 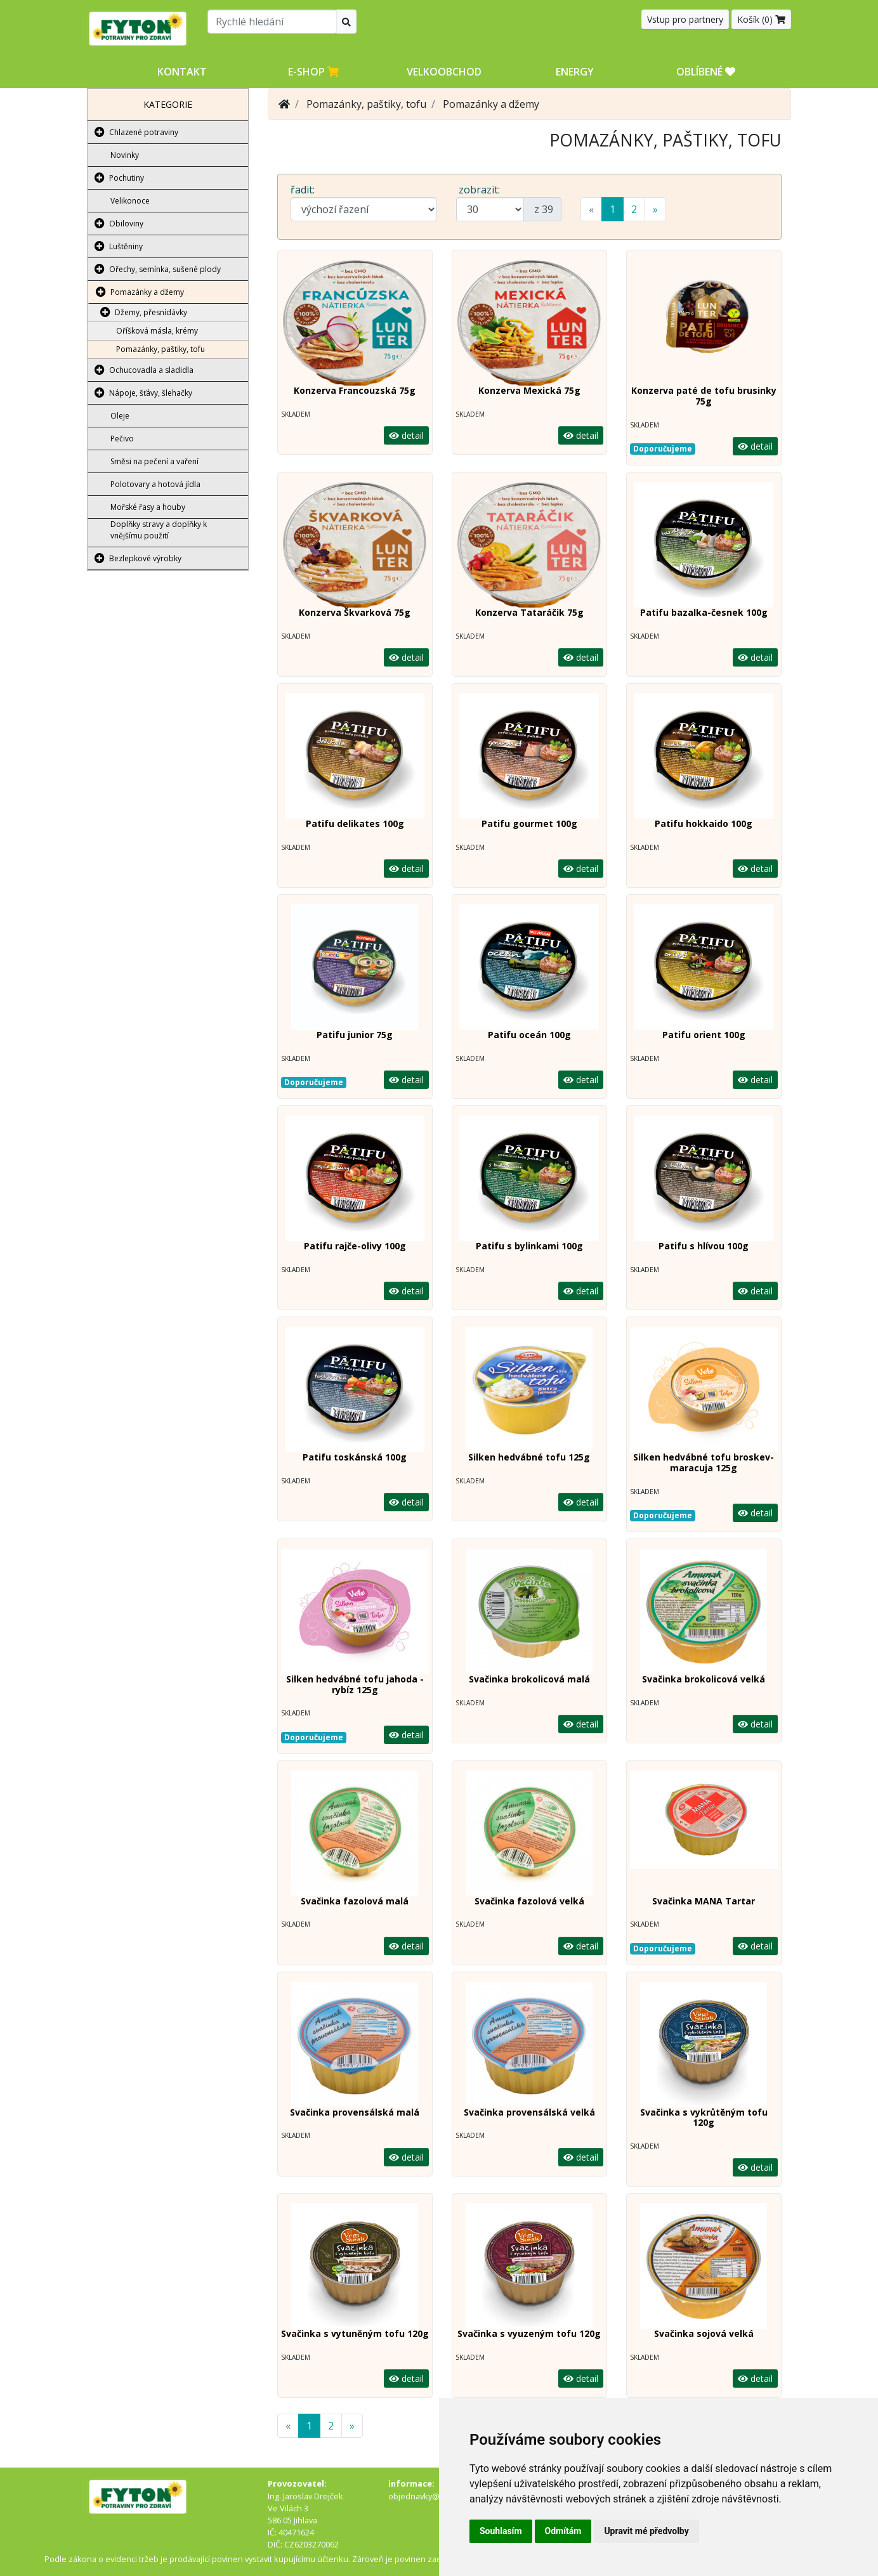 What do you see at coordinates (355, 1035) in the screenshot?
I see `Patifu junior 75g` at bounding box center [355, 1035].